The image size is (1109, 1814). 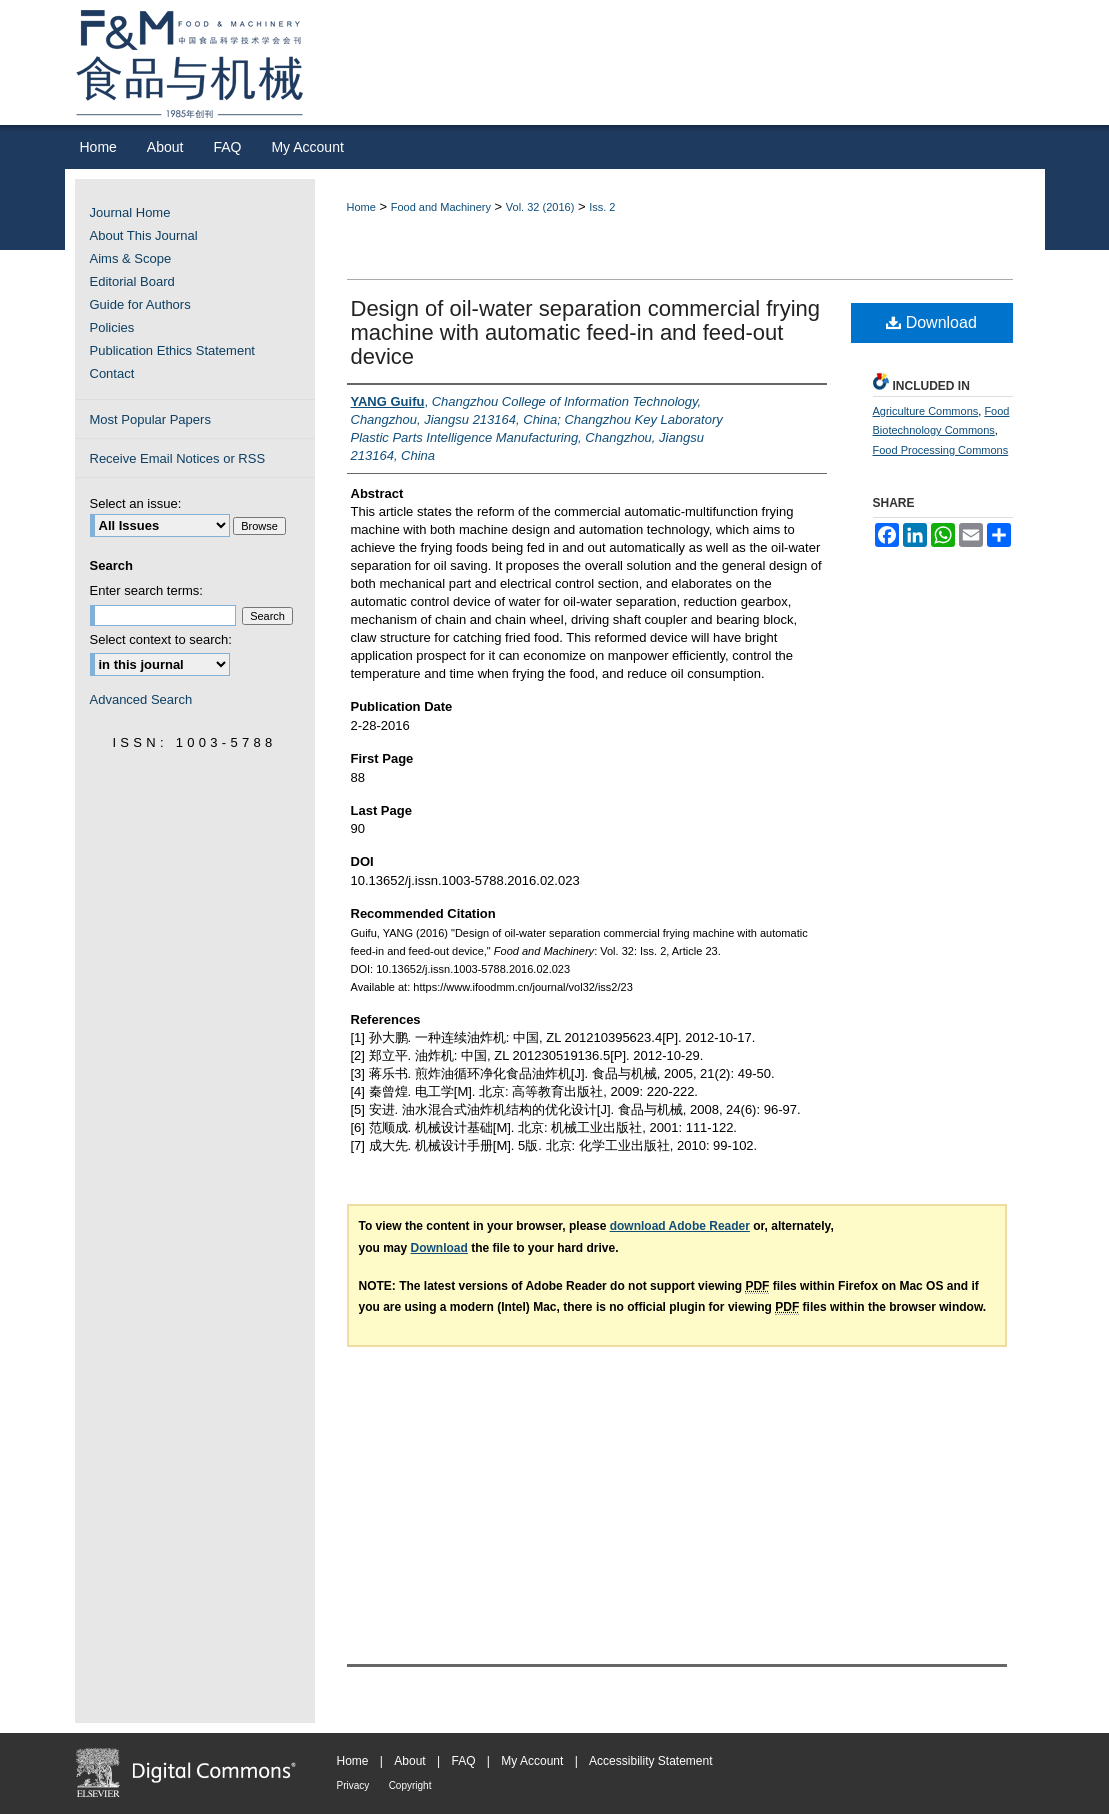 What do you see at coordinates (172, 350) in the screenshot?
I see `Publication Ethics Statement` at bounding box center [172, 350].